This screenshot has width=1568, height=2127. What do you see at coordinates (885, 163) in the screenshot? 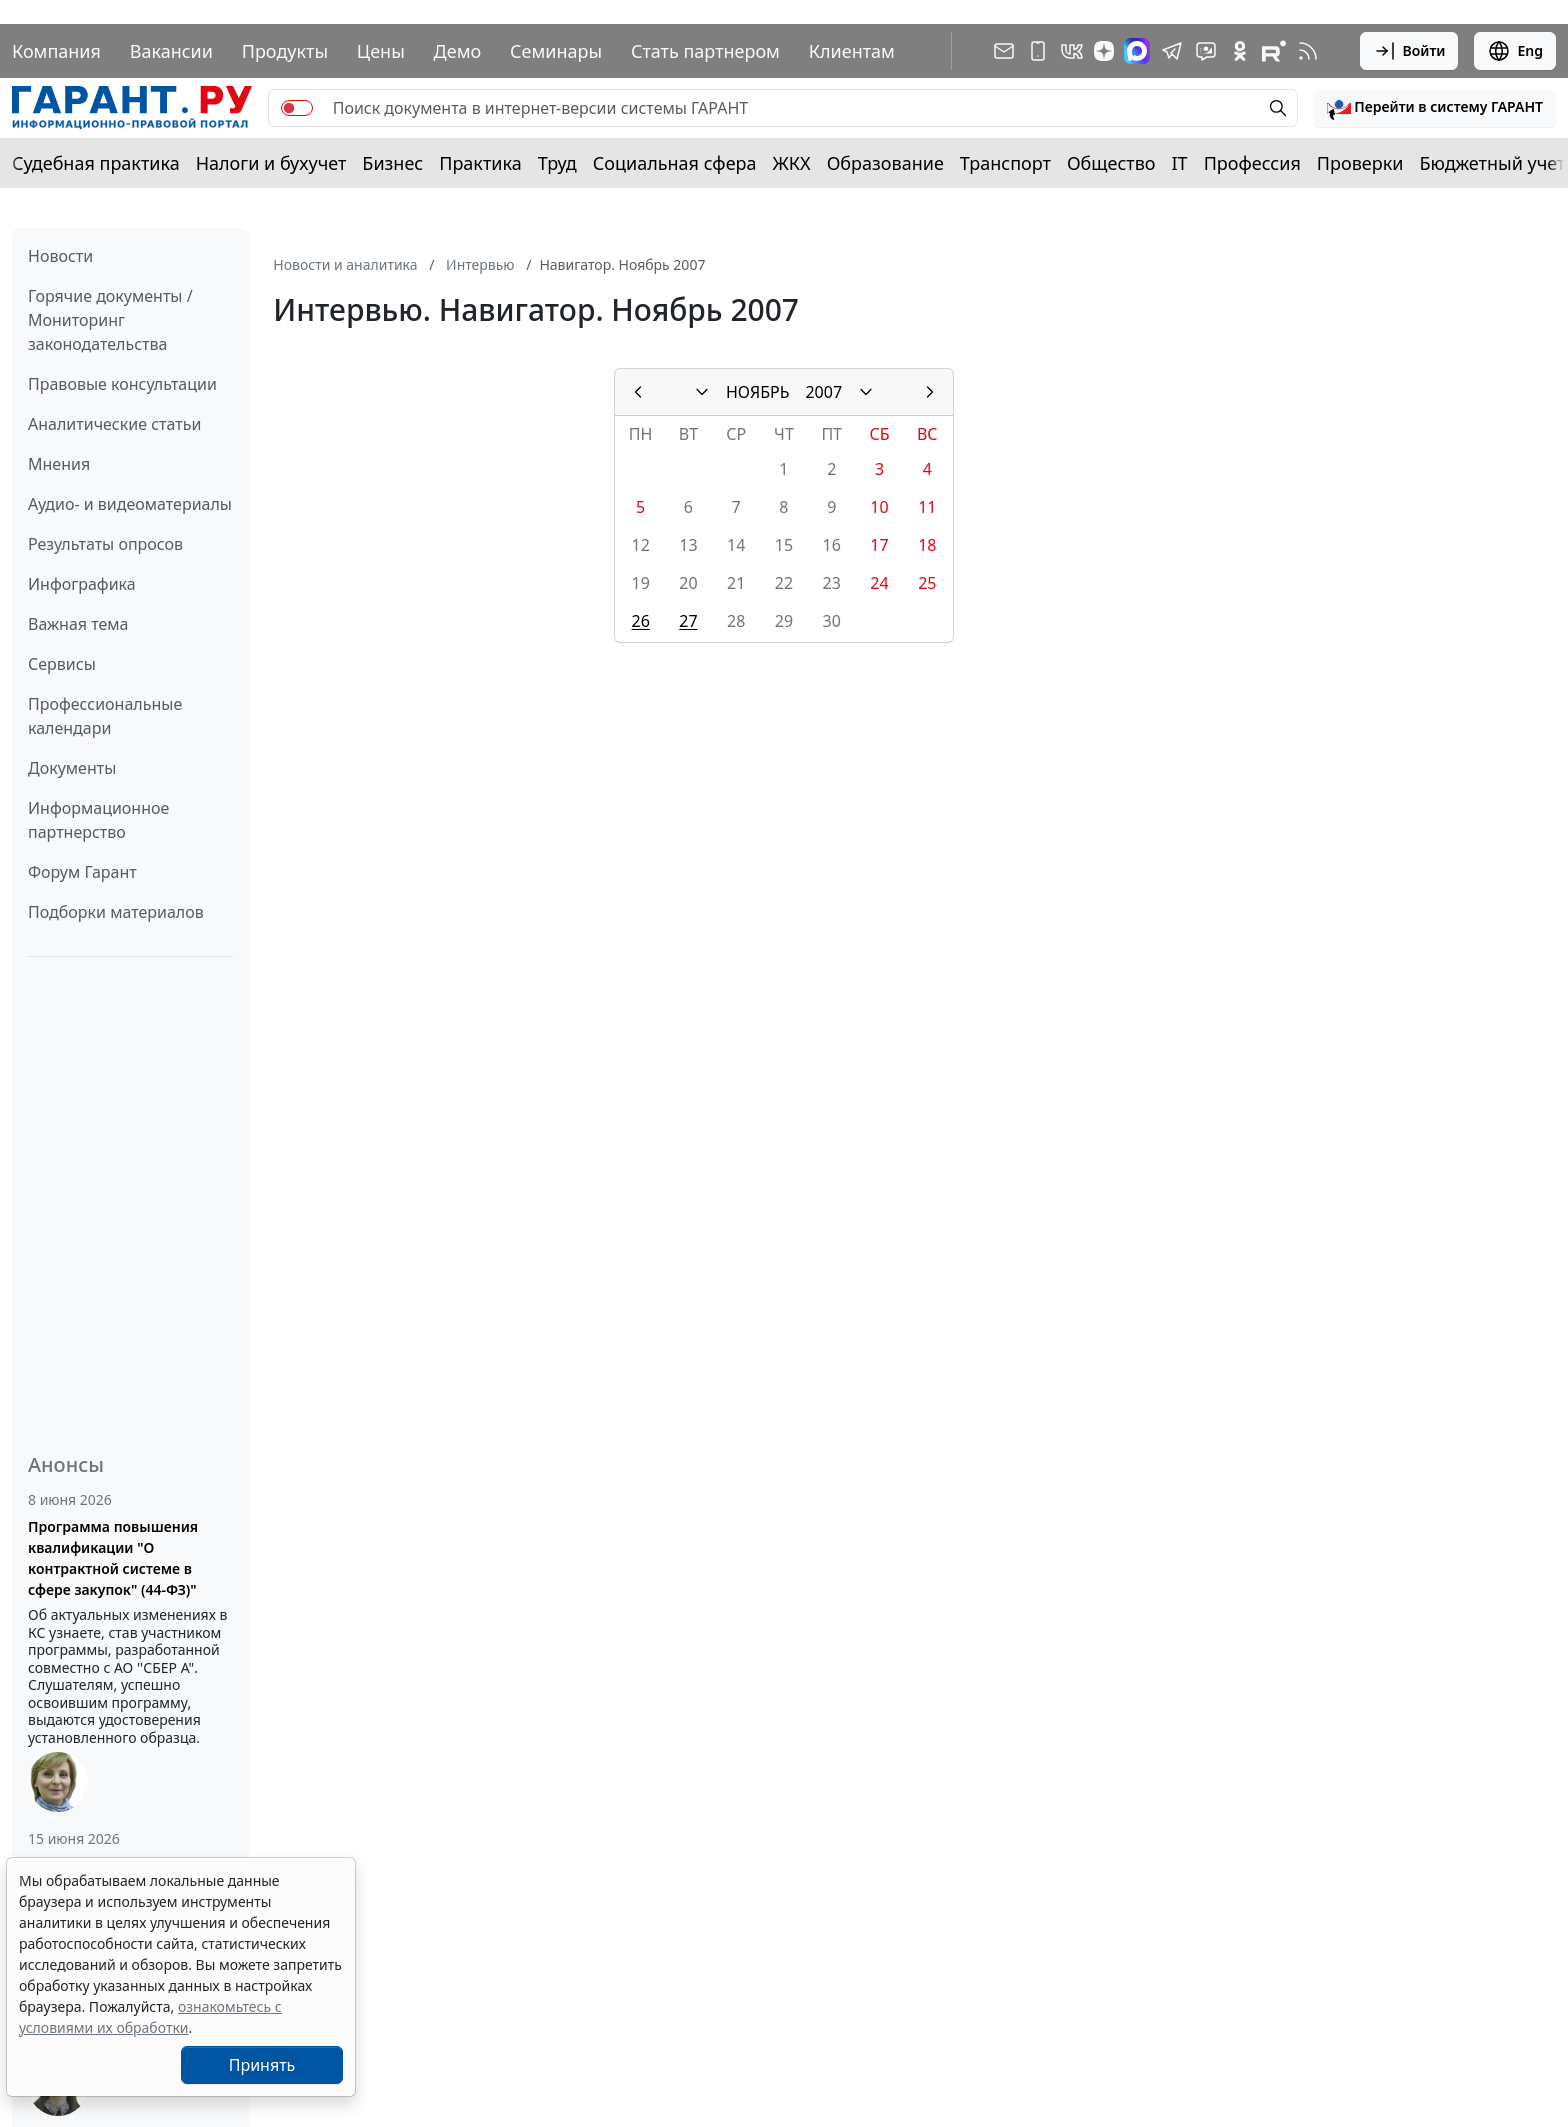
I see `Образование` at bounding box center [885, 163].